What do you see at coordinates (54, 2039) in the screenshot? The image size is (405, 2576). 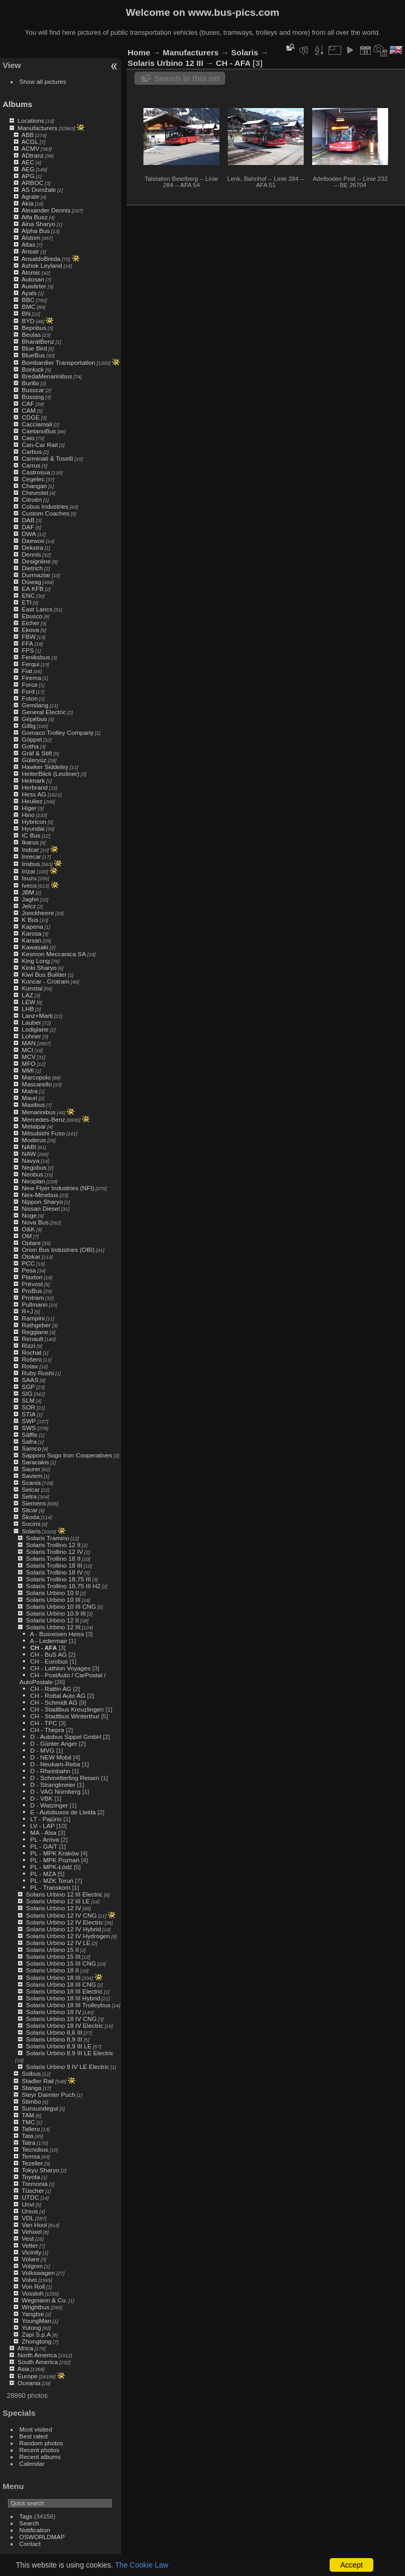 I see `Solaris Urbino 8,9 III` at bounding box center [54, 2039].